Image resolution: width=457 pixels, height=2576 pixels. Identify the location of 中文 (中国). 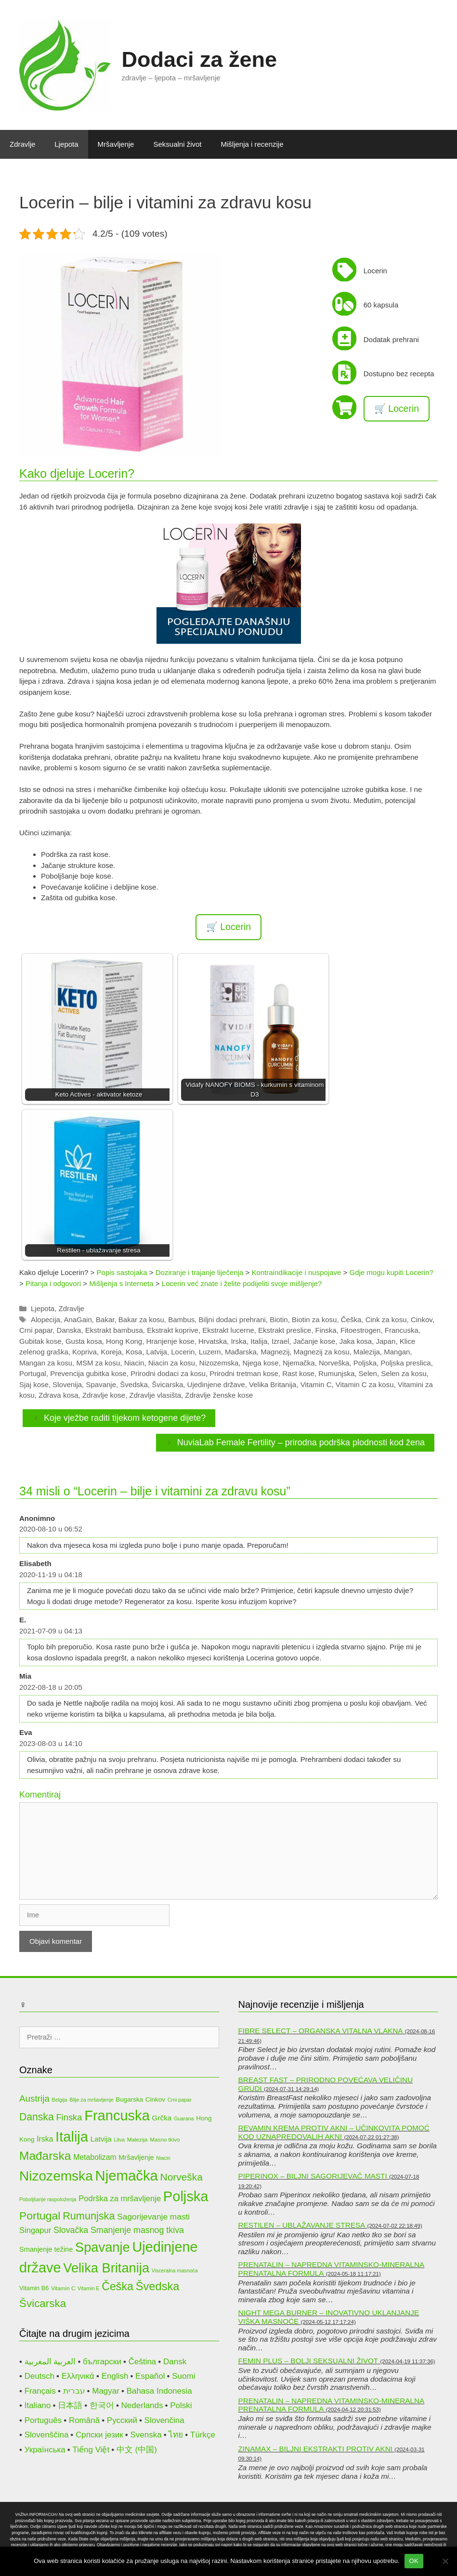
(137, 2449).